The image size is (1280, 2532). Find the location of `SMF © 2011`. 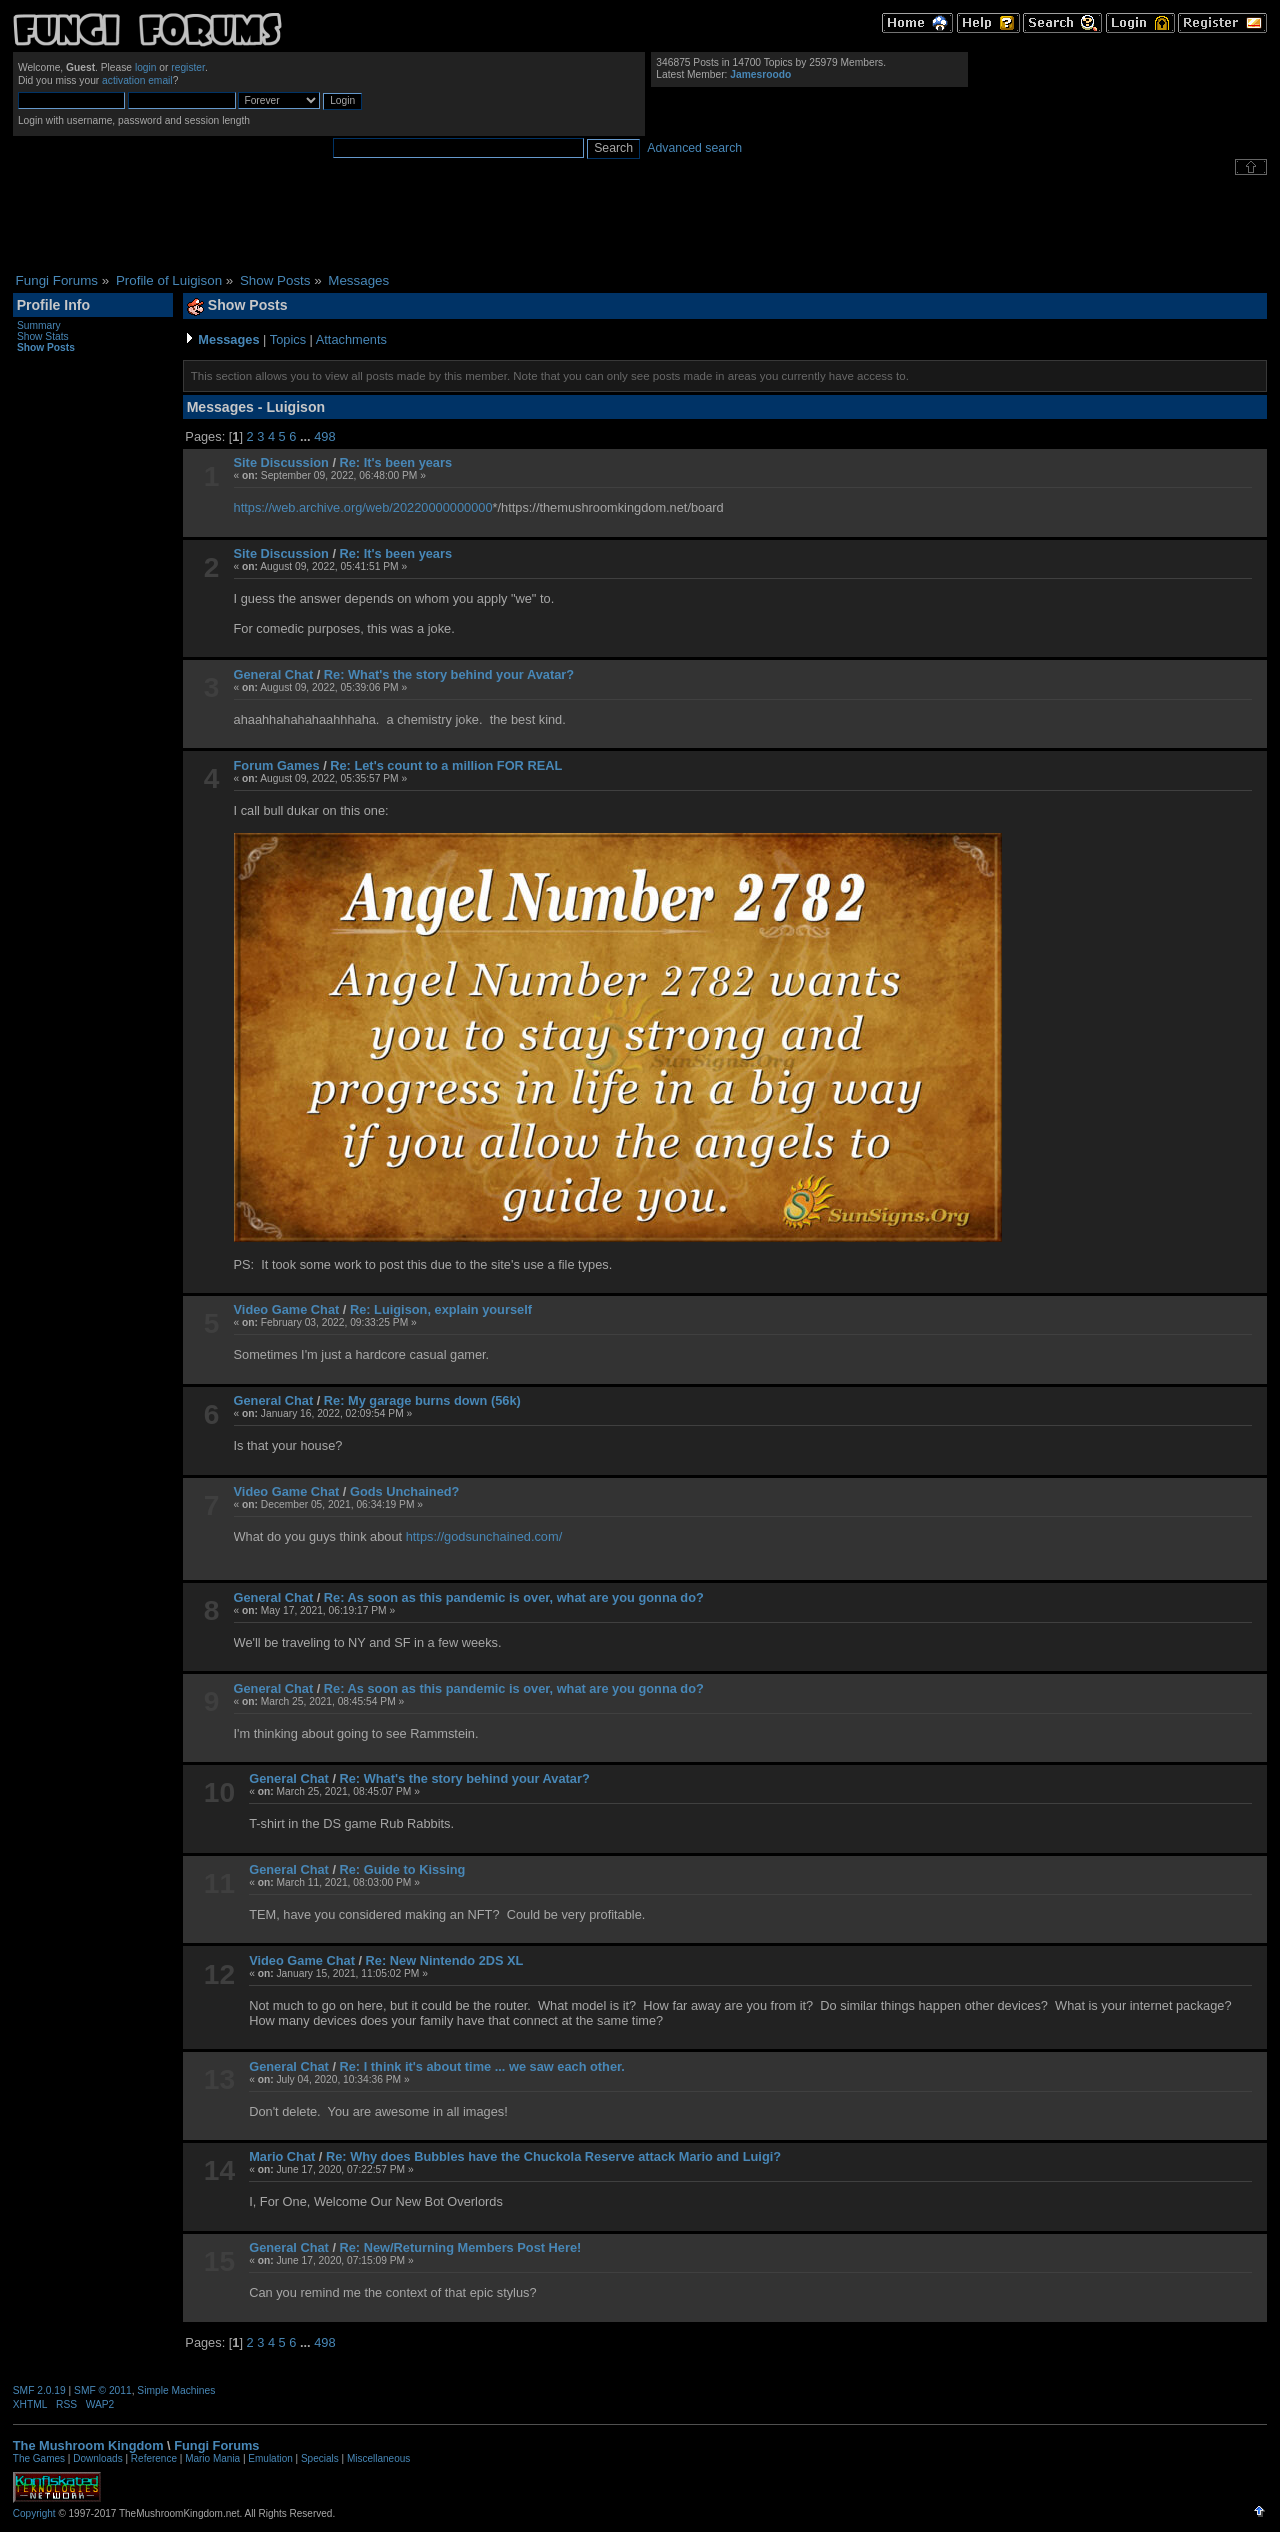

SMF © 2011 is located at coordinates (103, 2390).